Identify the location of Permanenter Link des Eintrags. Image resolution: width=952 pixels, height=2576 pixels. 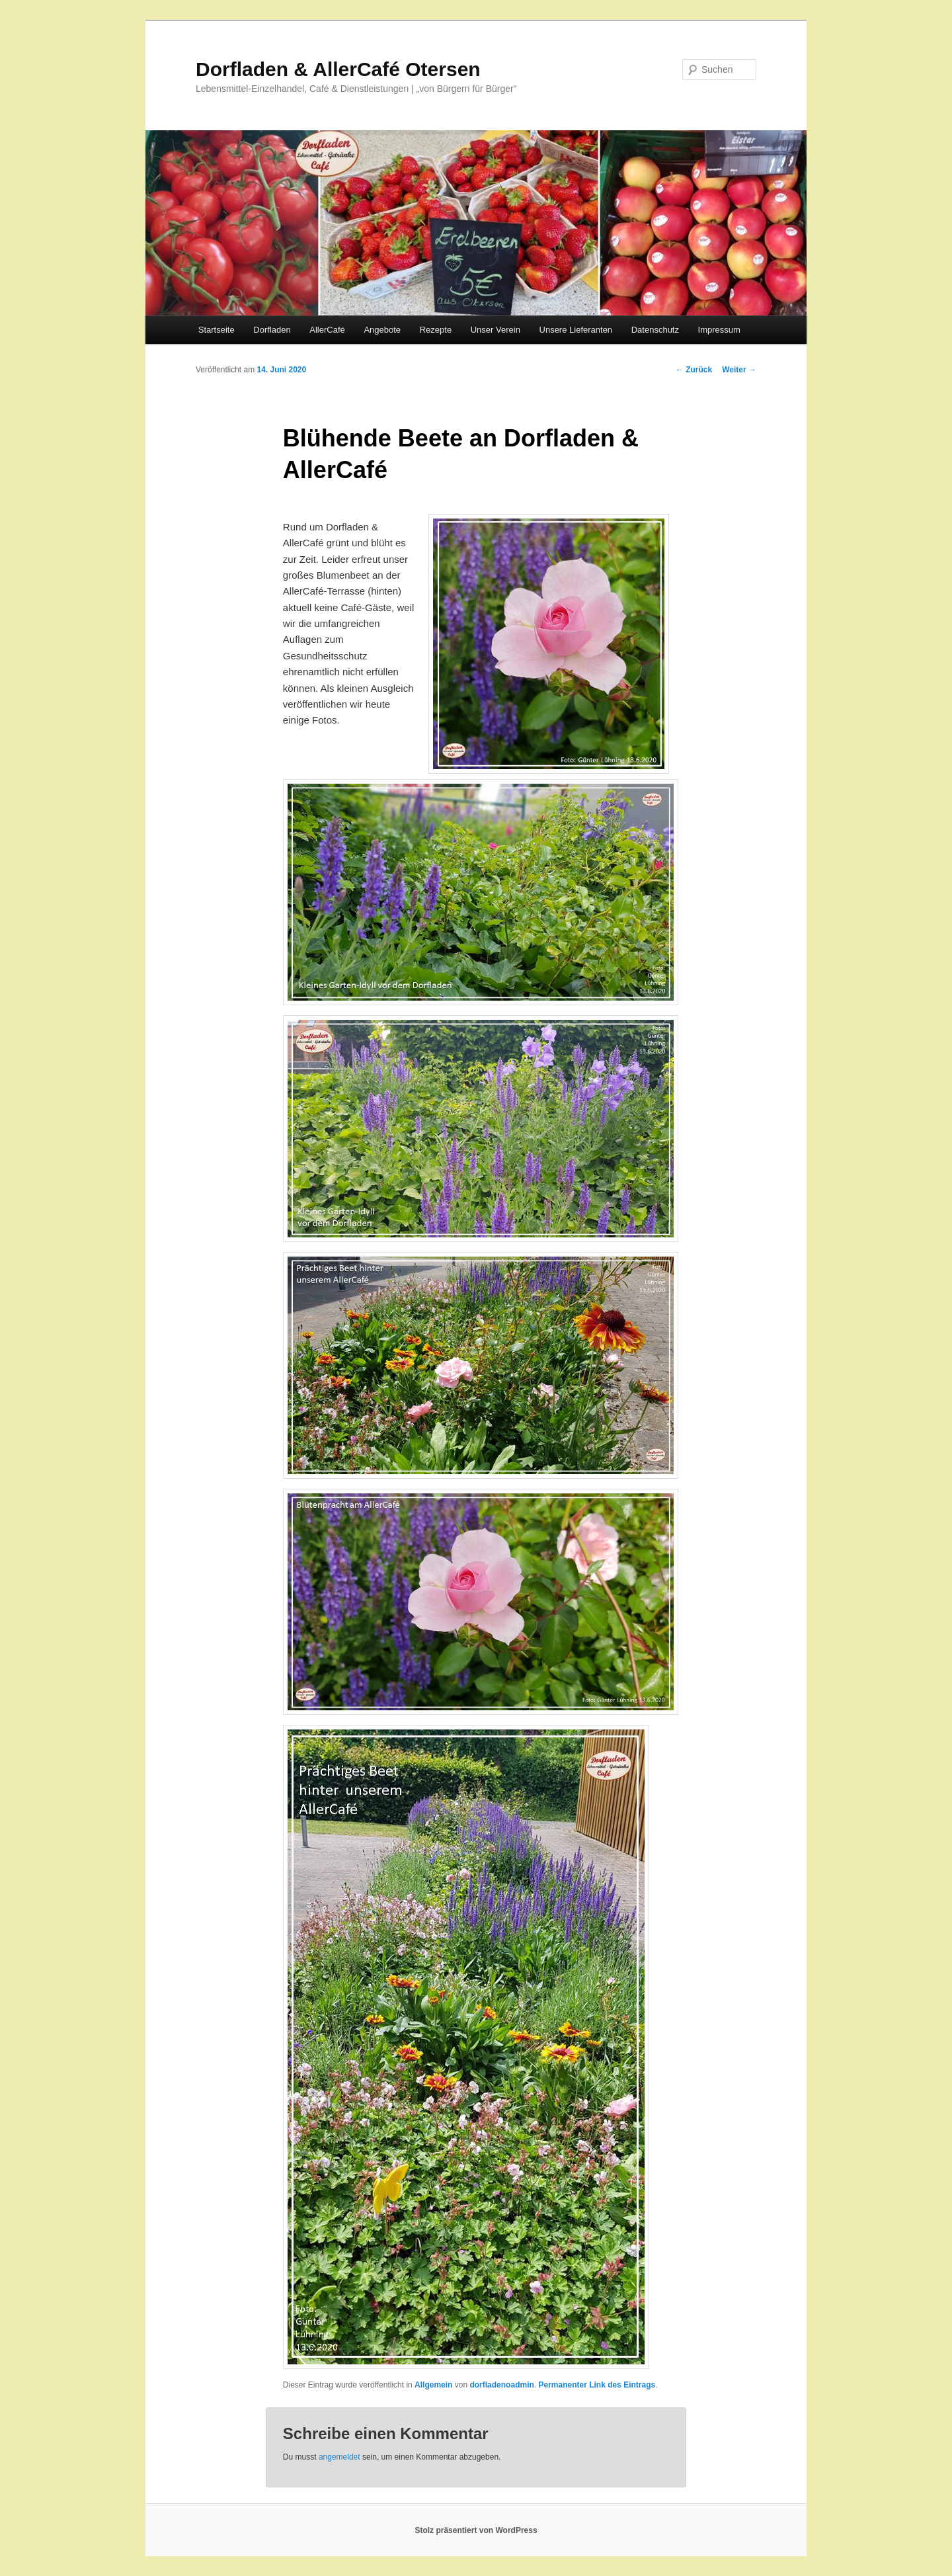
(596, 2384).